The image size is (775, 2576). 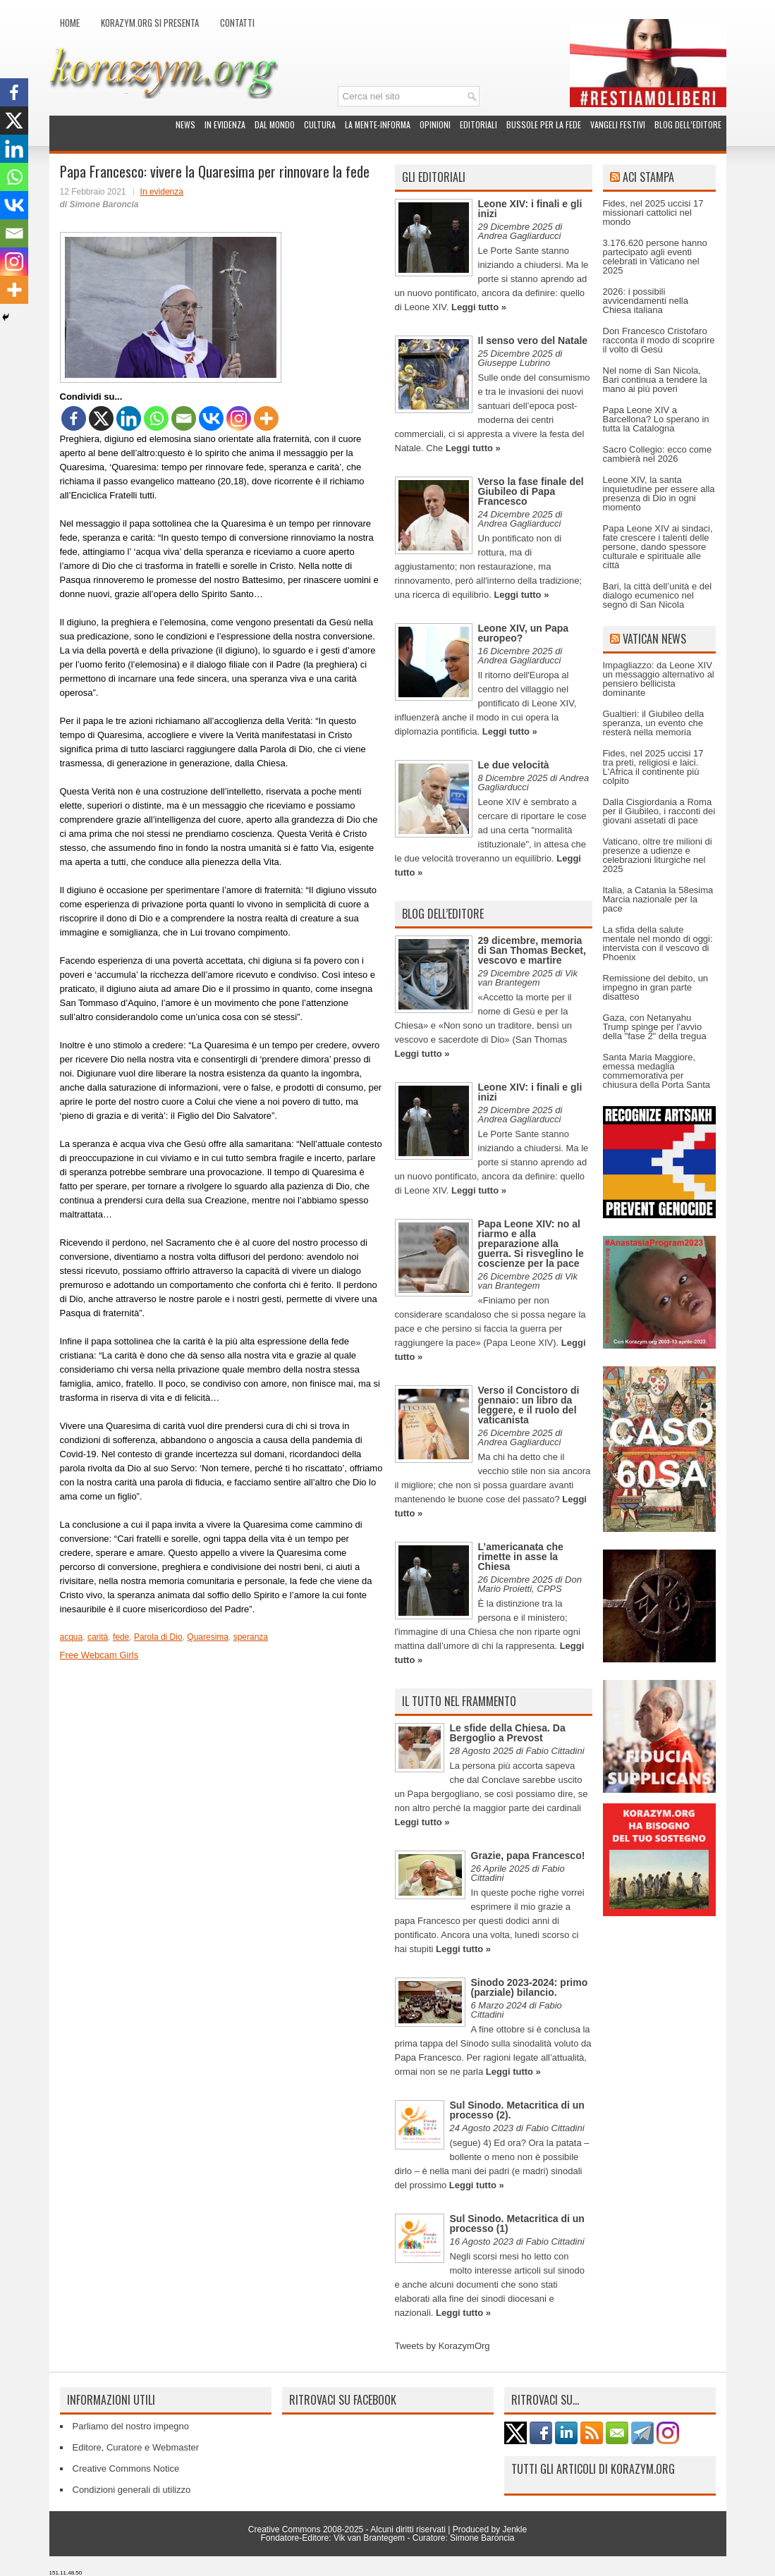 I want to click on Parola di Dio, so click(x=158, y=1637).